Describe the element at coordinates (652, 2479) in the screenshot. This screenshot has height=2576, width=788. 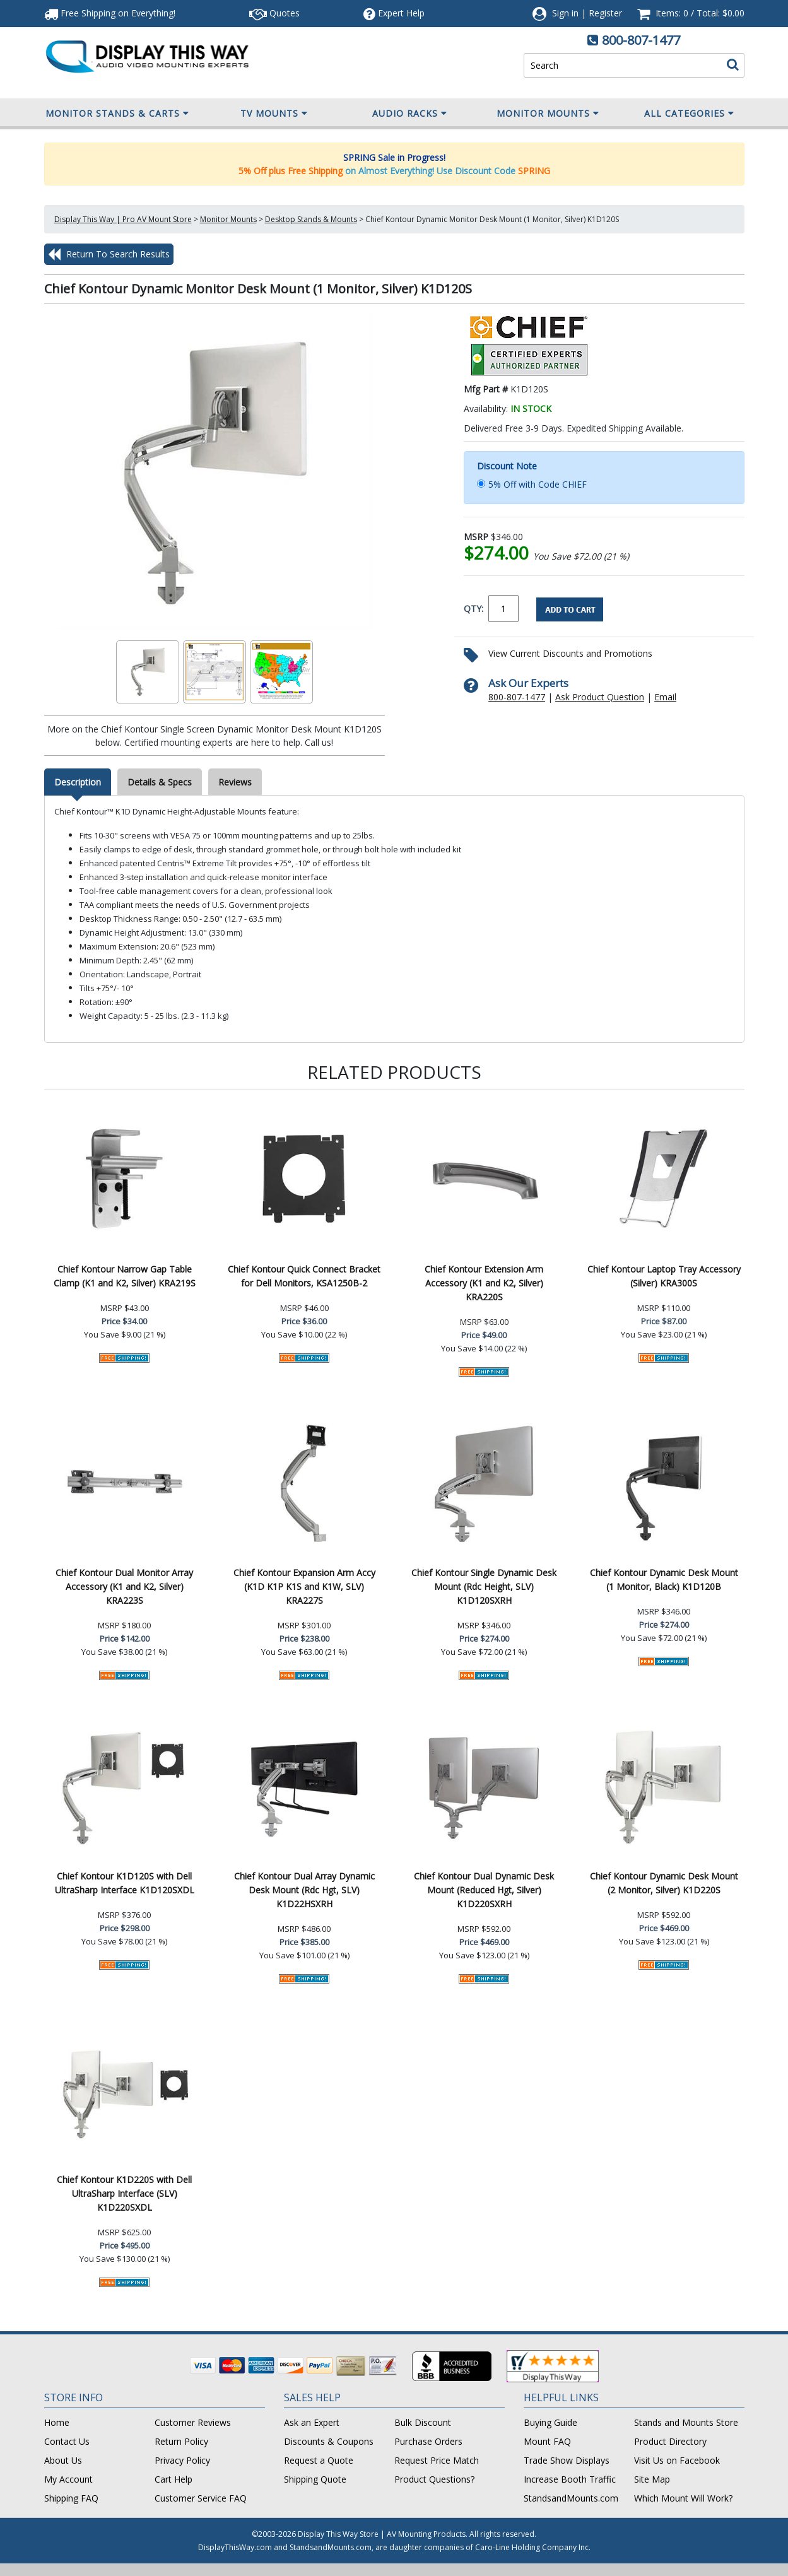
I see `Site Map` at that location.